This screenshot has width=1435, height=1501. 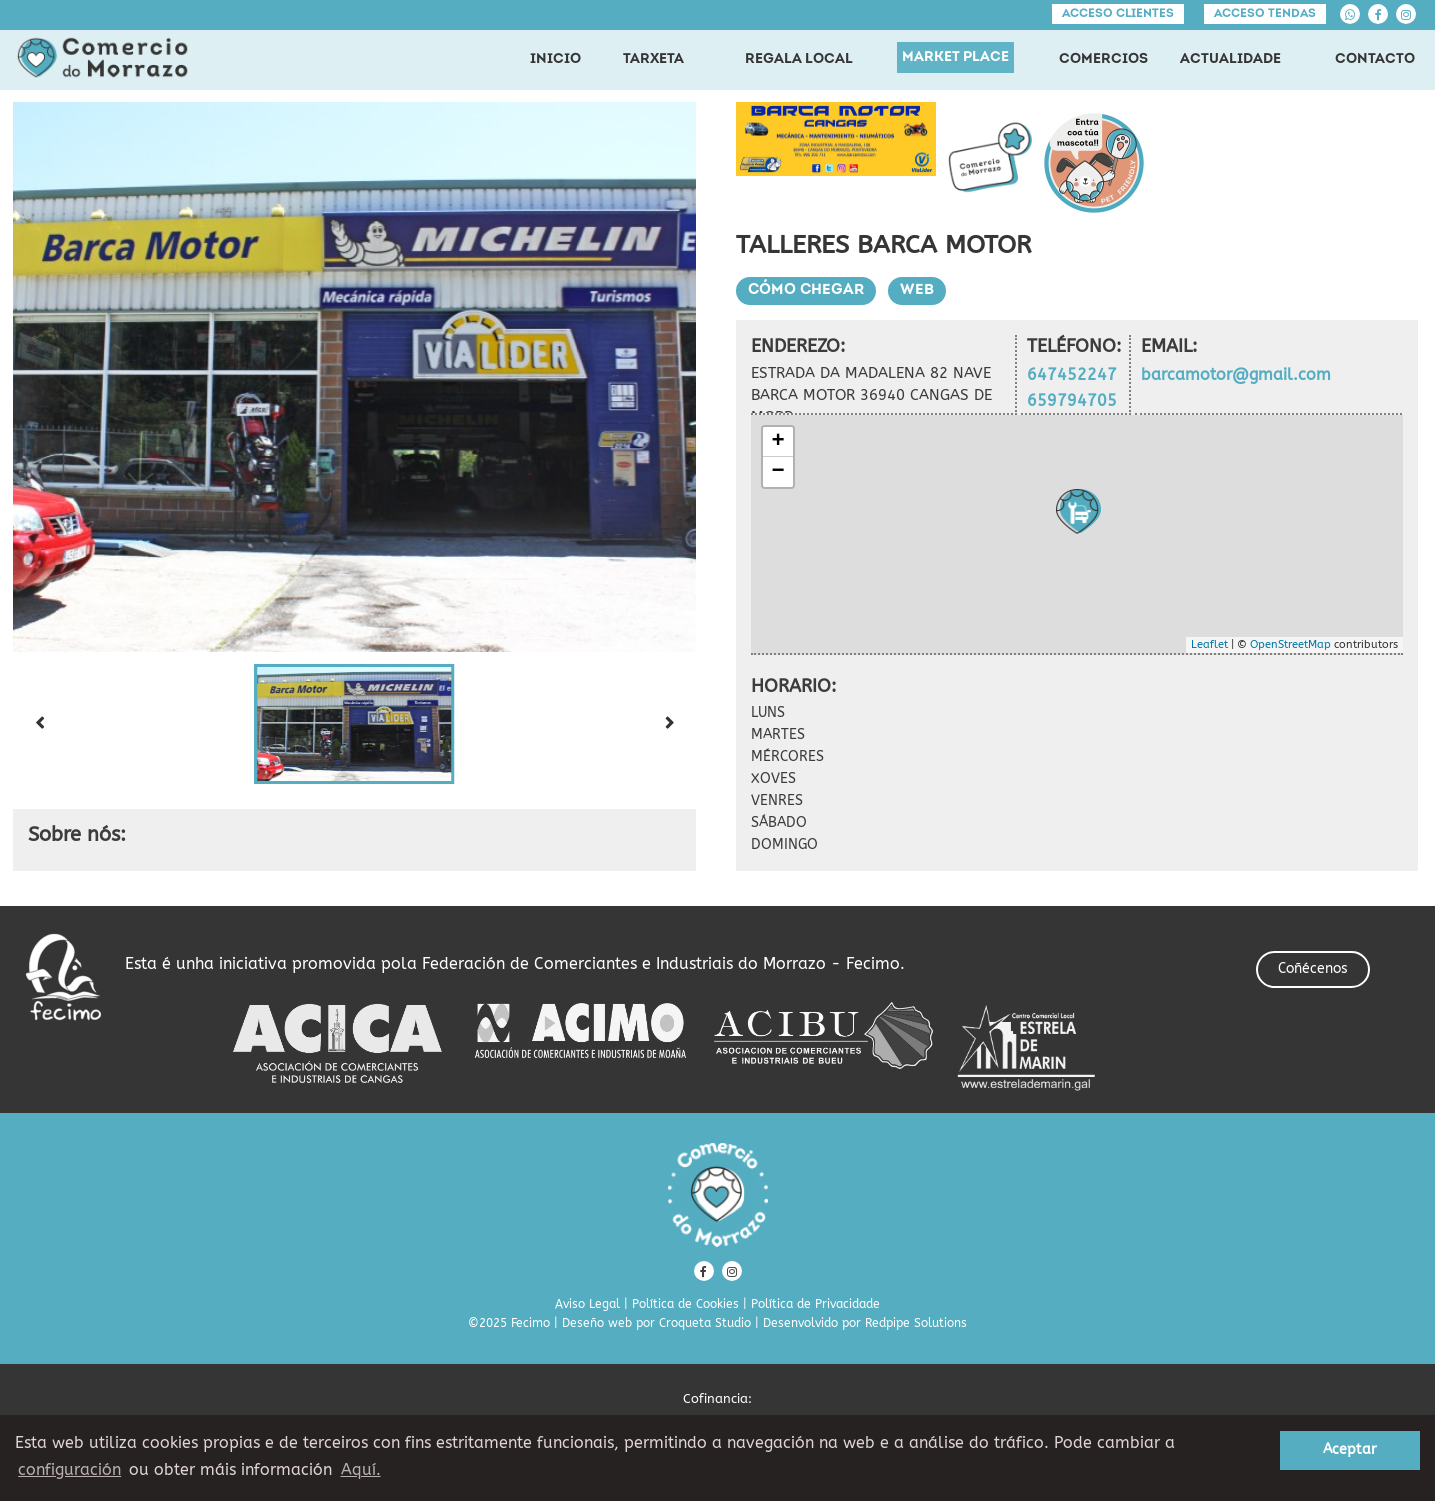 What do you see at coordinates (777, 442) in the screenshot?
I see `+ [button]` at bounding box center [777, 442].